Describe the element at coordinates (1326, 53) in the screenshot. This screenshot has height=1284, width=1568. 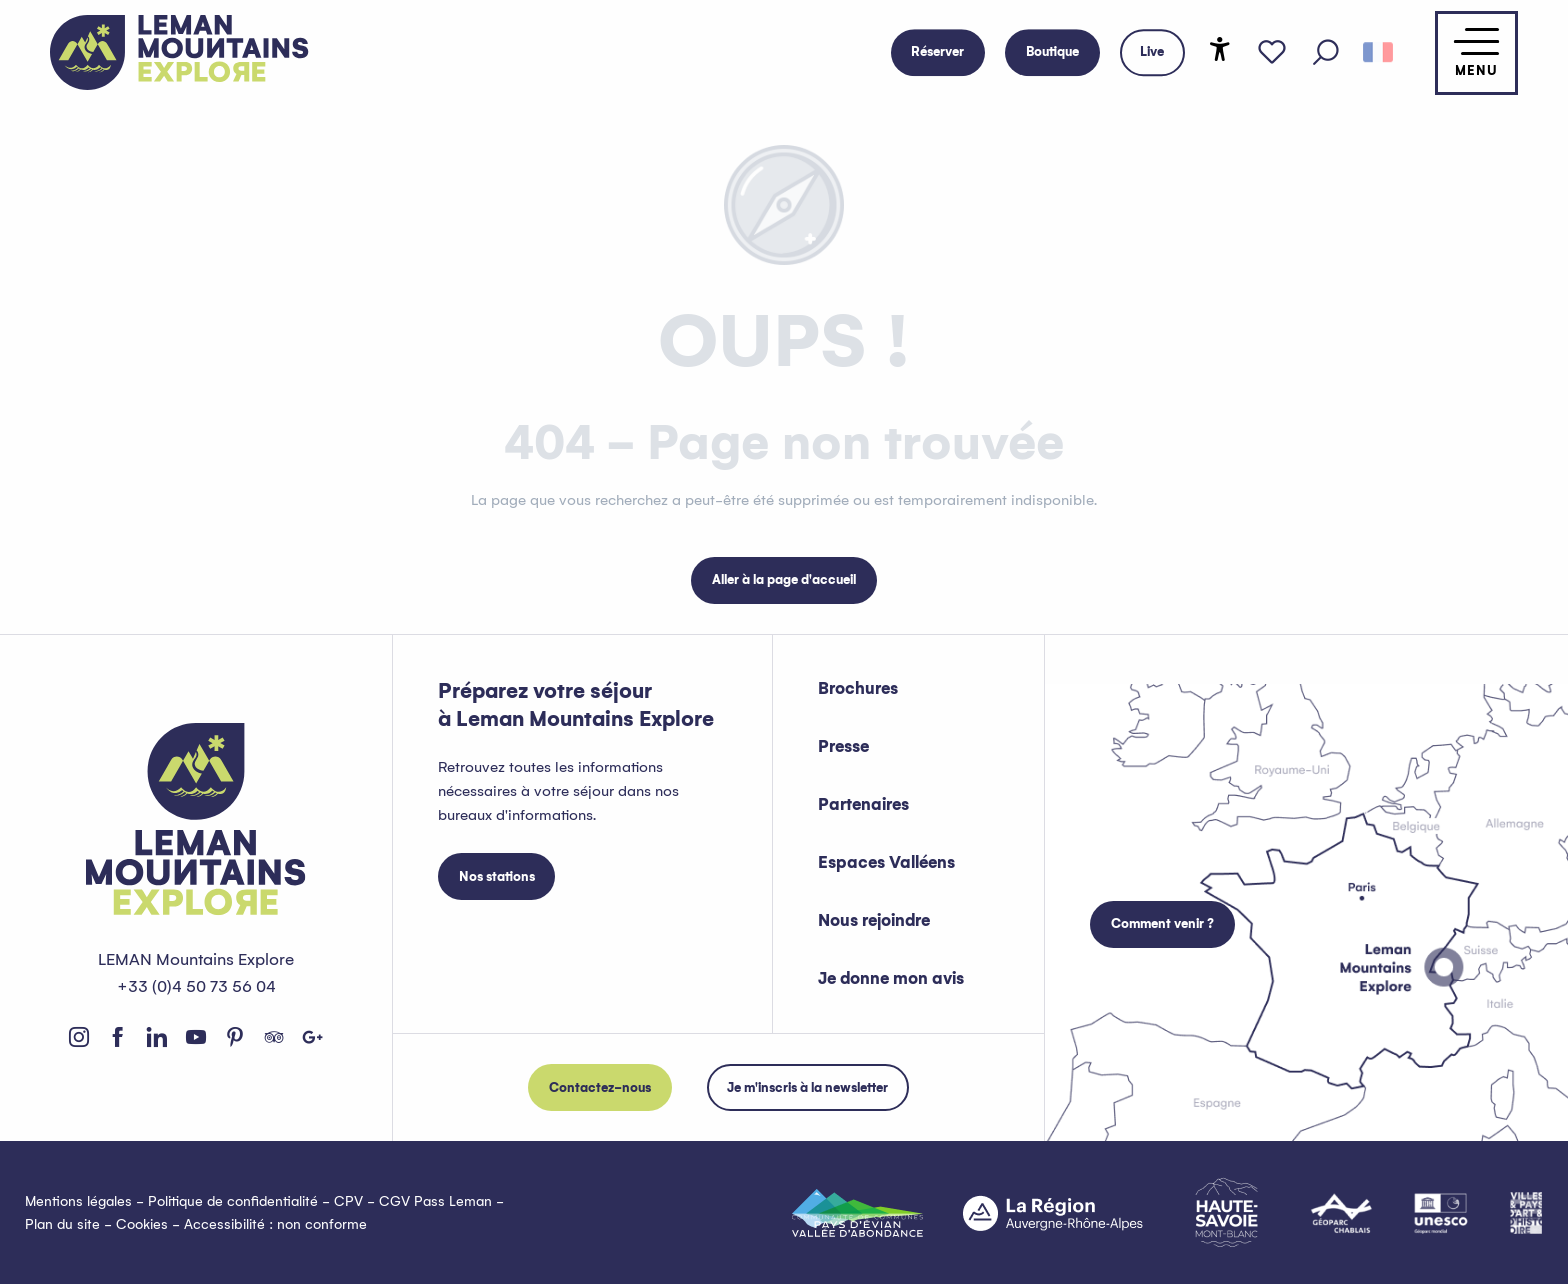
I see `[button]` at that location.